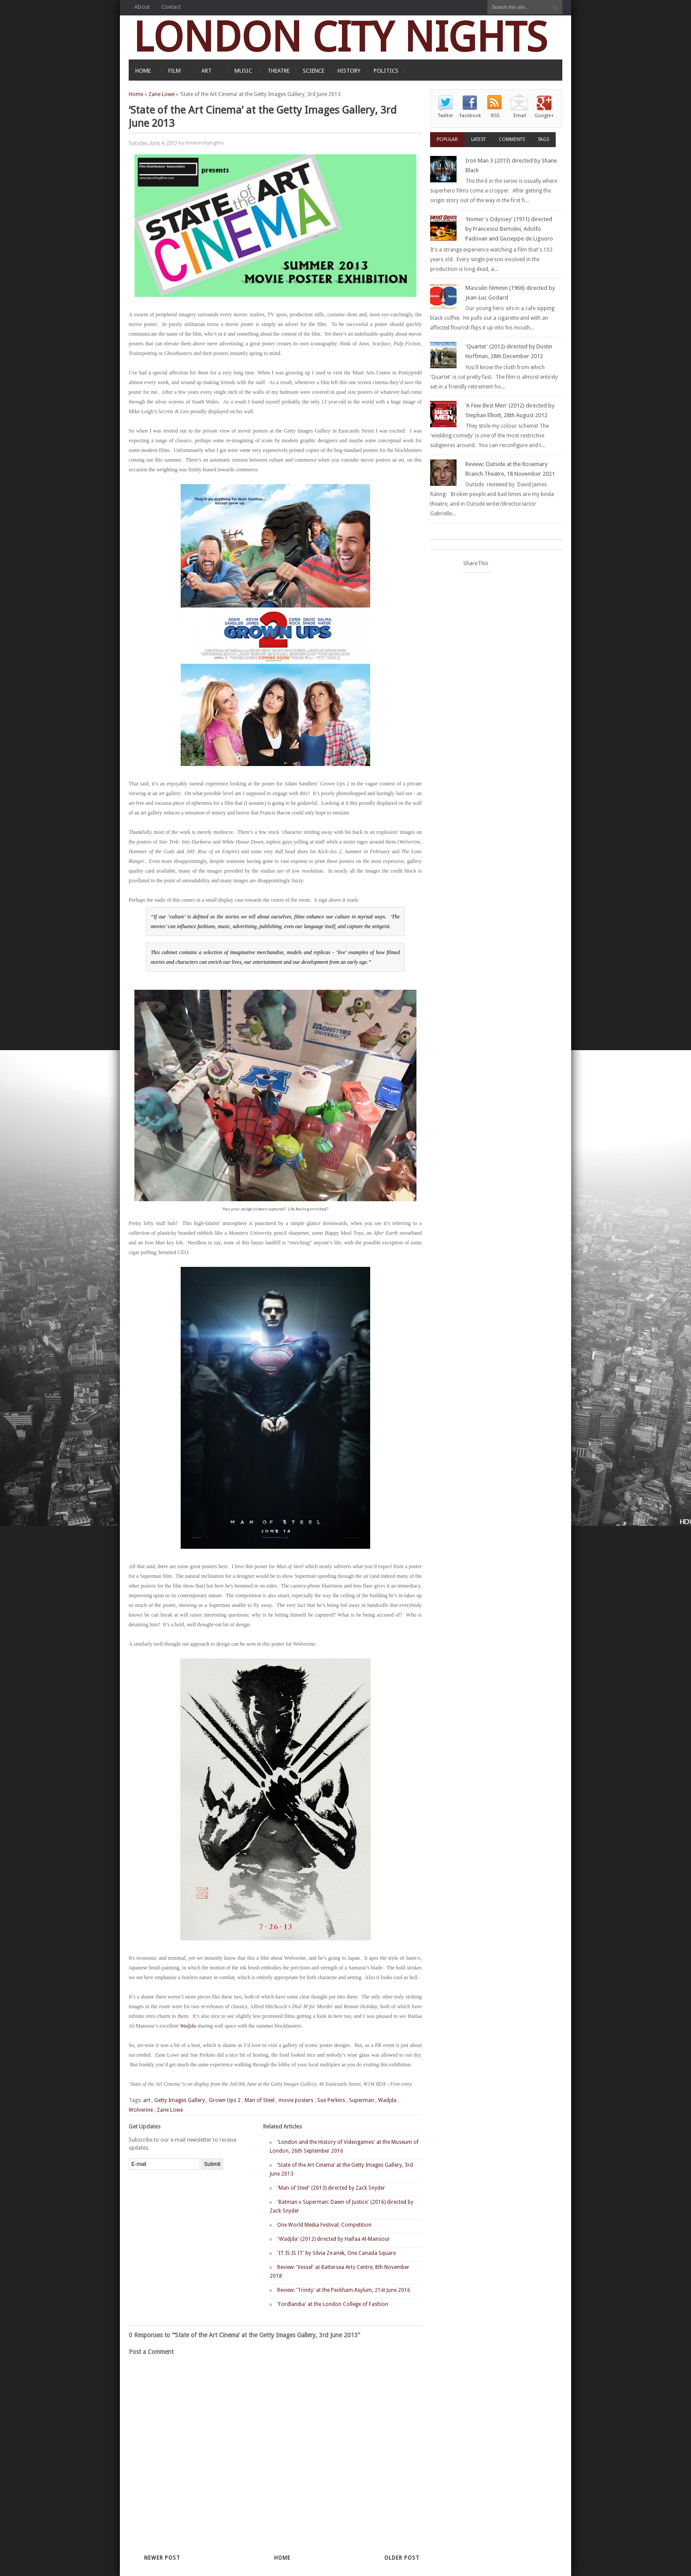 The height and width of the screenshot is (2576, 691). Describe the element at coordinates (206, 70) in the screenshot. I see `ART` at that location.